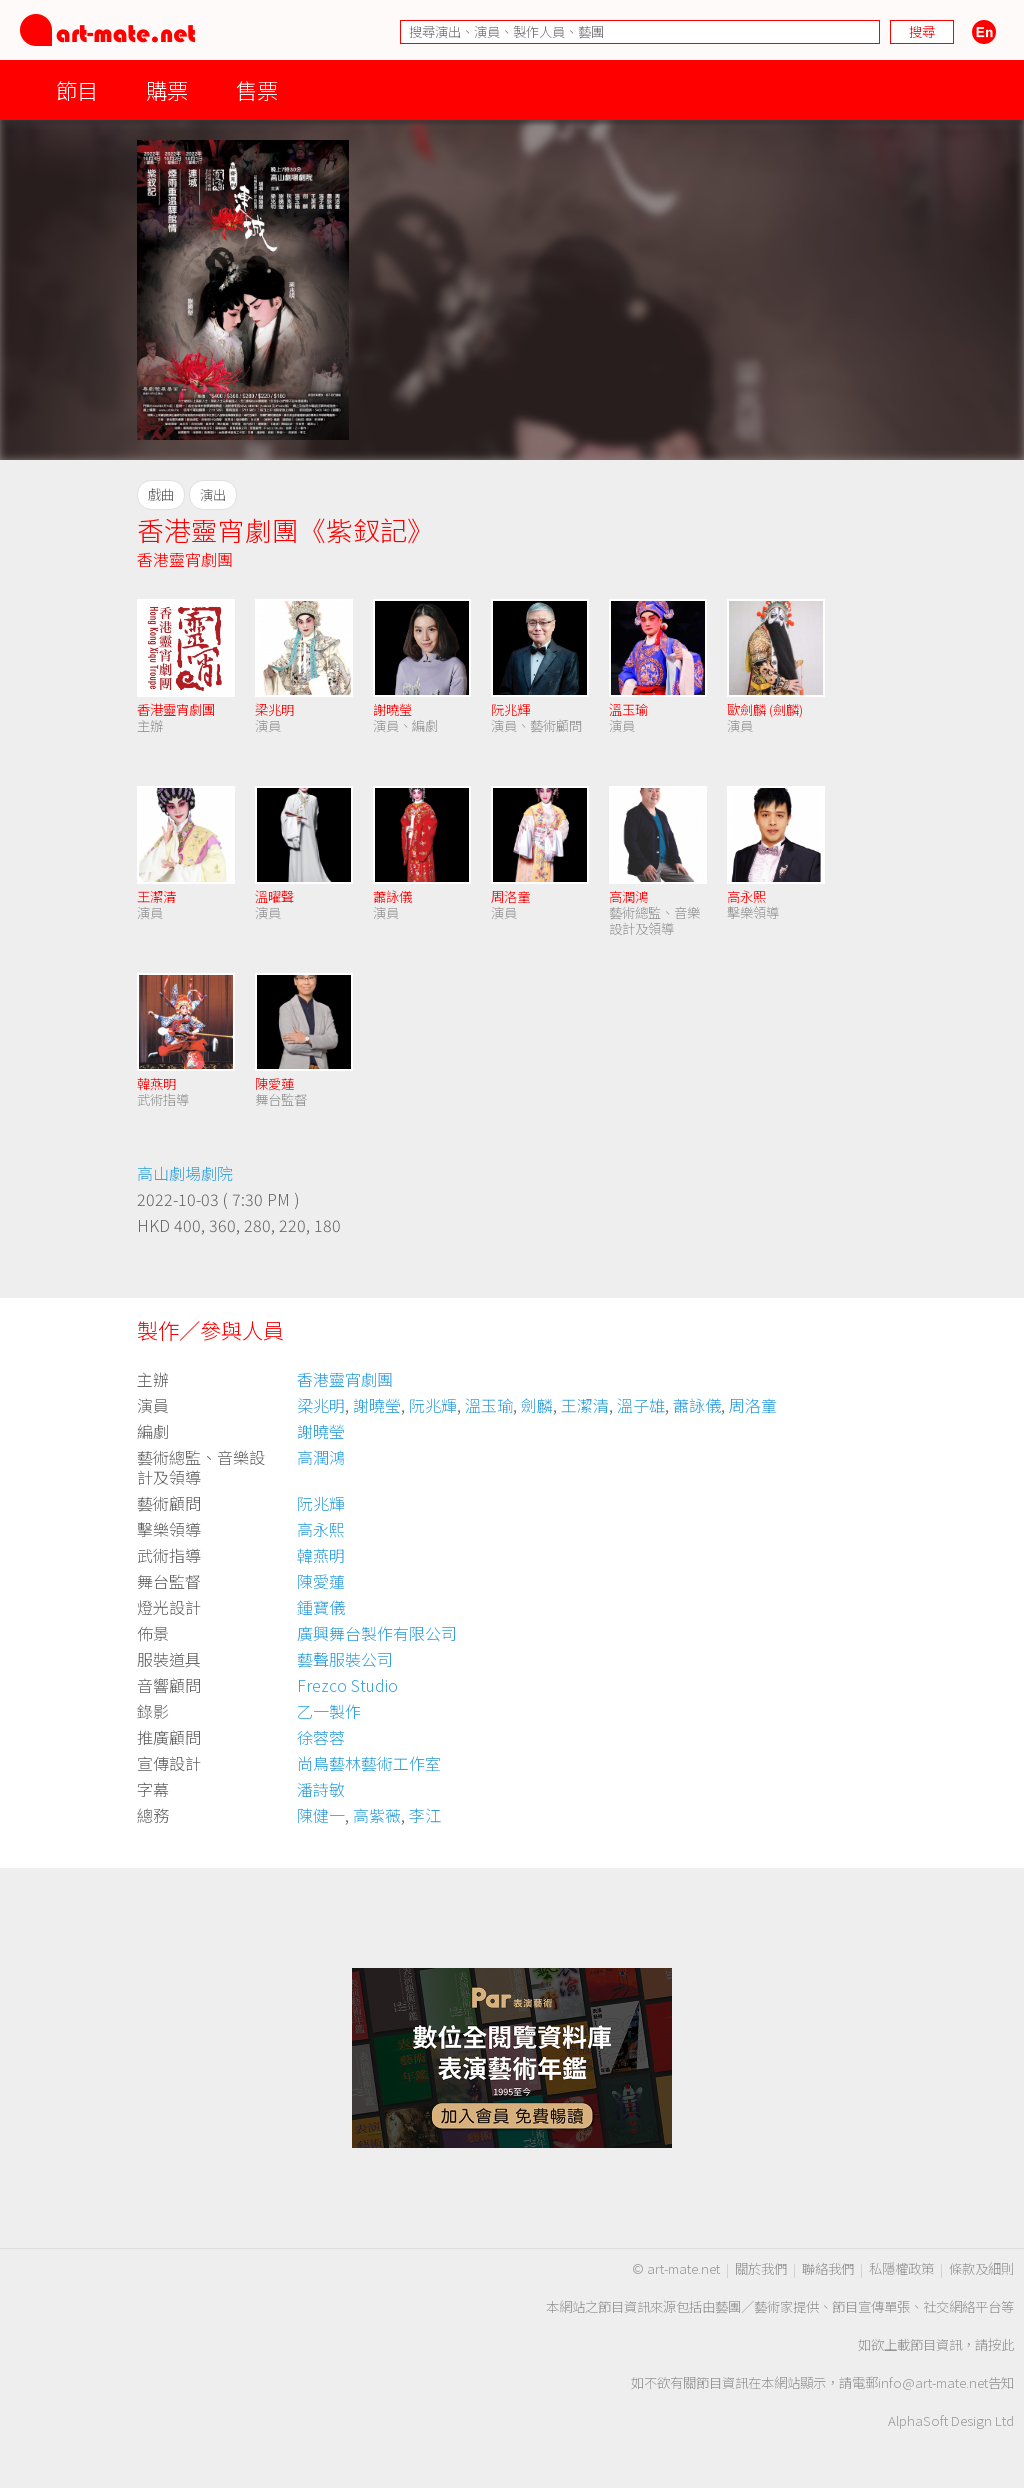 Image resolution: width=1024 pixels, height=2488 pixels. Describe the element at coordinates (933, 2382) in the screenshot. I see `info@art-mate.net` at that location.